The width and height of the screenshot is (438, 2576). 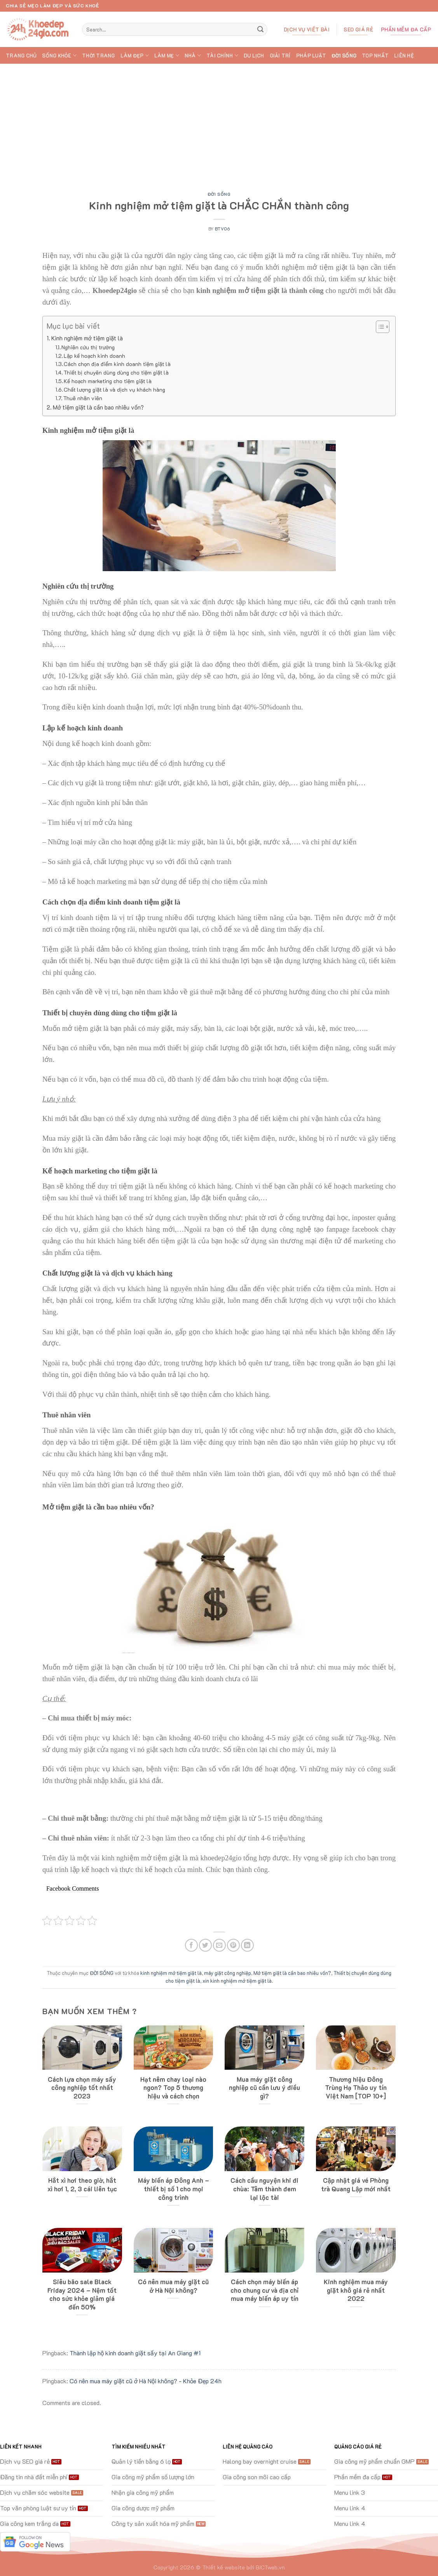 What do you see at coordinates (254, 55) in the screenshot?
I see `DU LỊCH` at bounding box center [254, 55].